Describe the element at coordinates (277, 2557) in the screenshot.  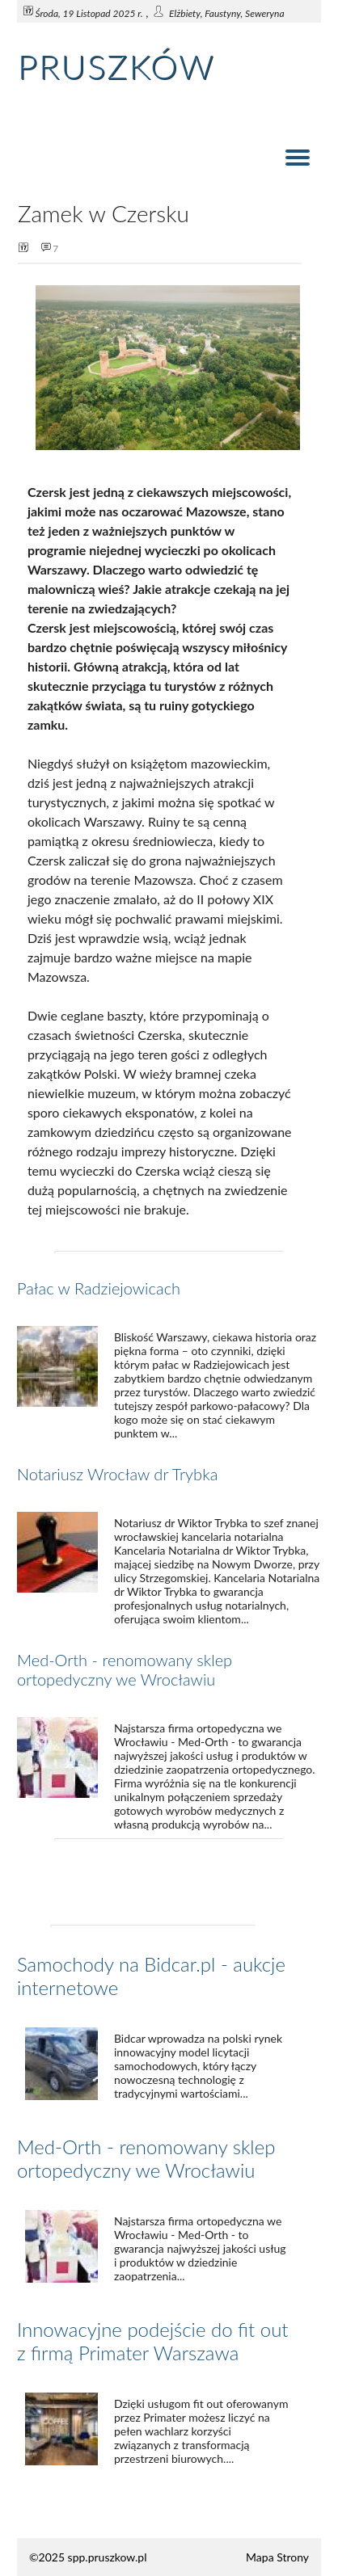
I see `Mapa Strony` at that location.